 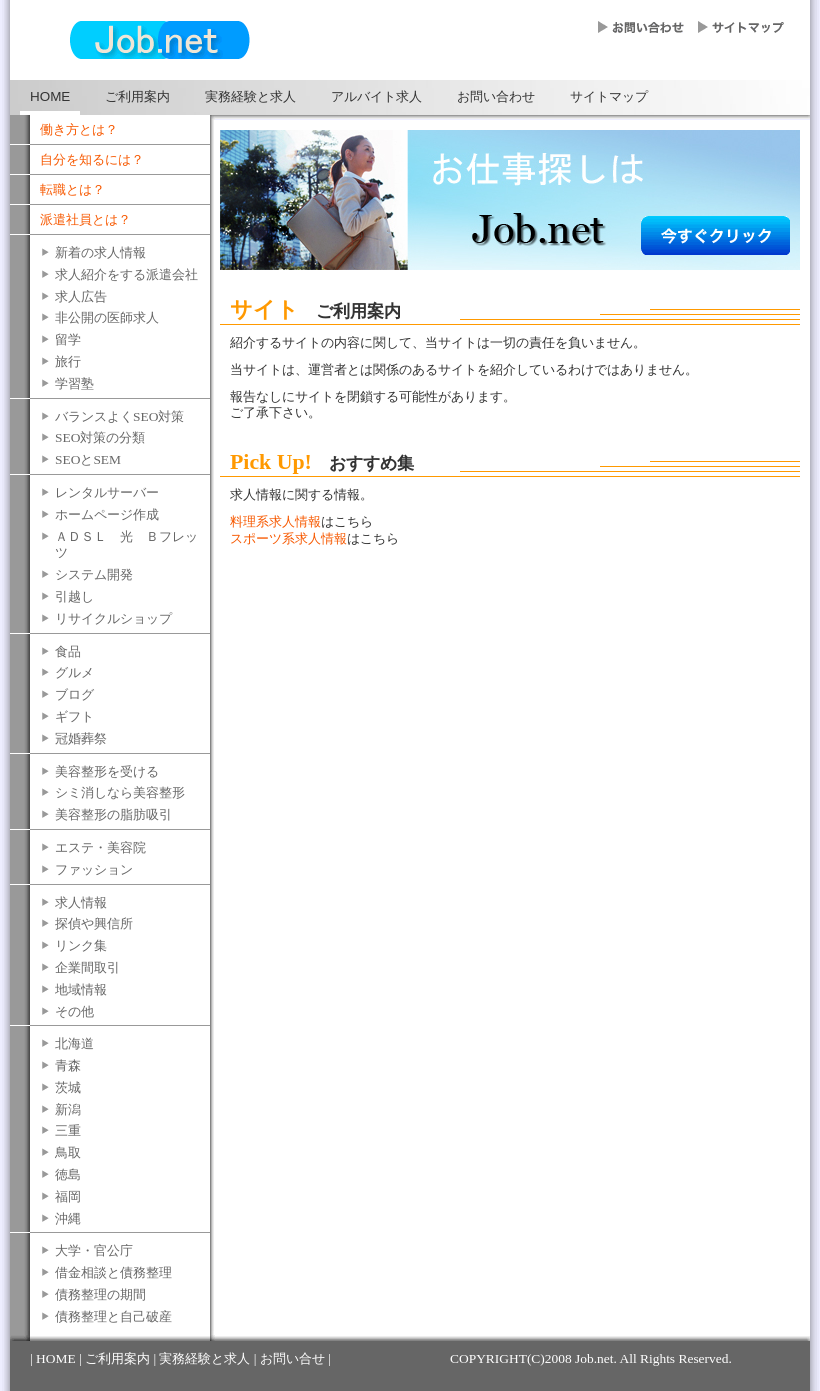 I want to click on 借金相談と債務整理, so click(x=113, y=1272).